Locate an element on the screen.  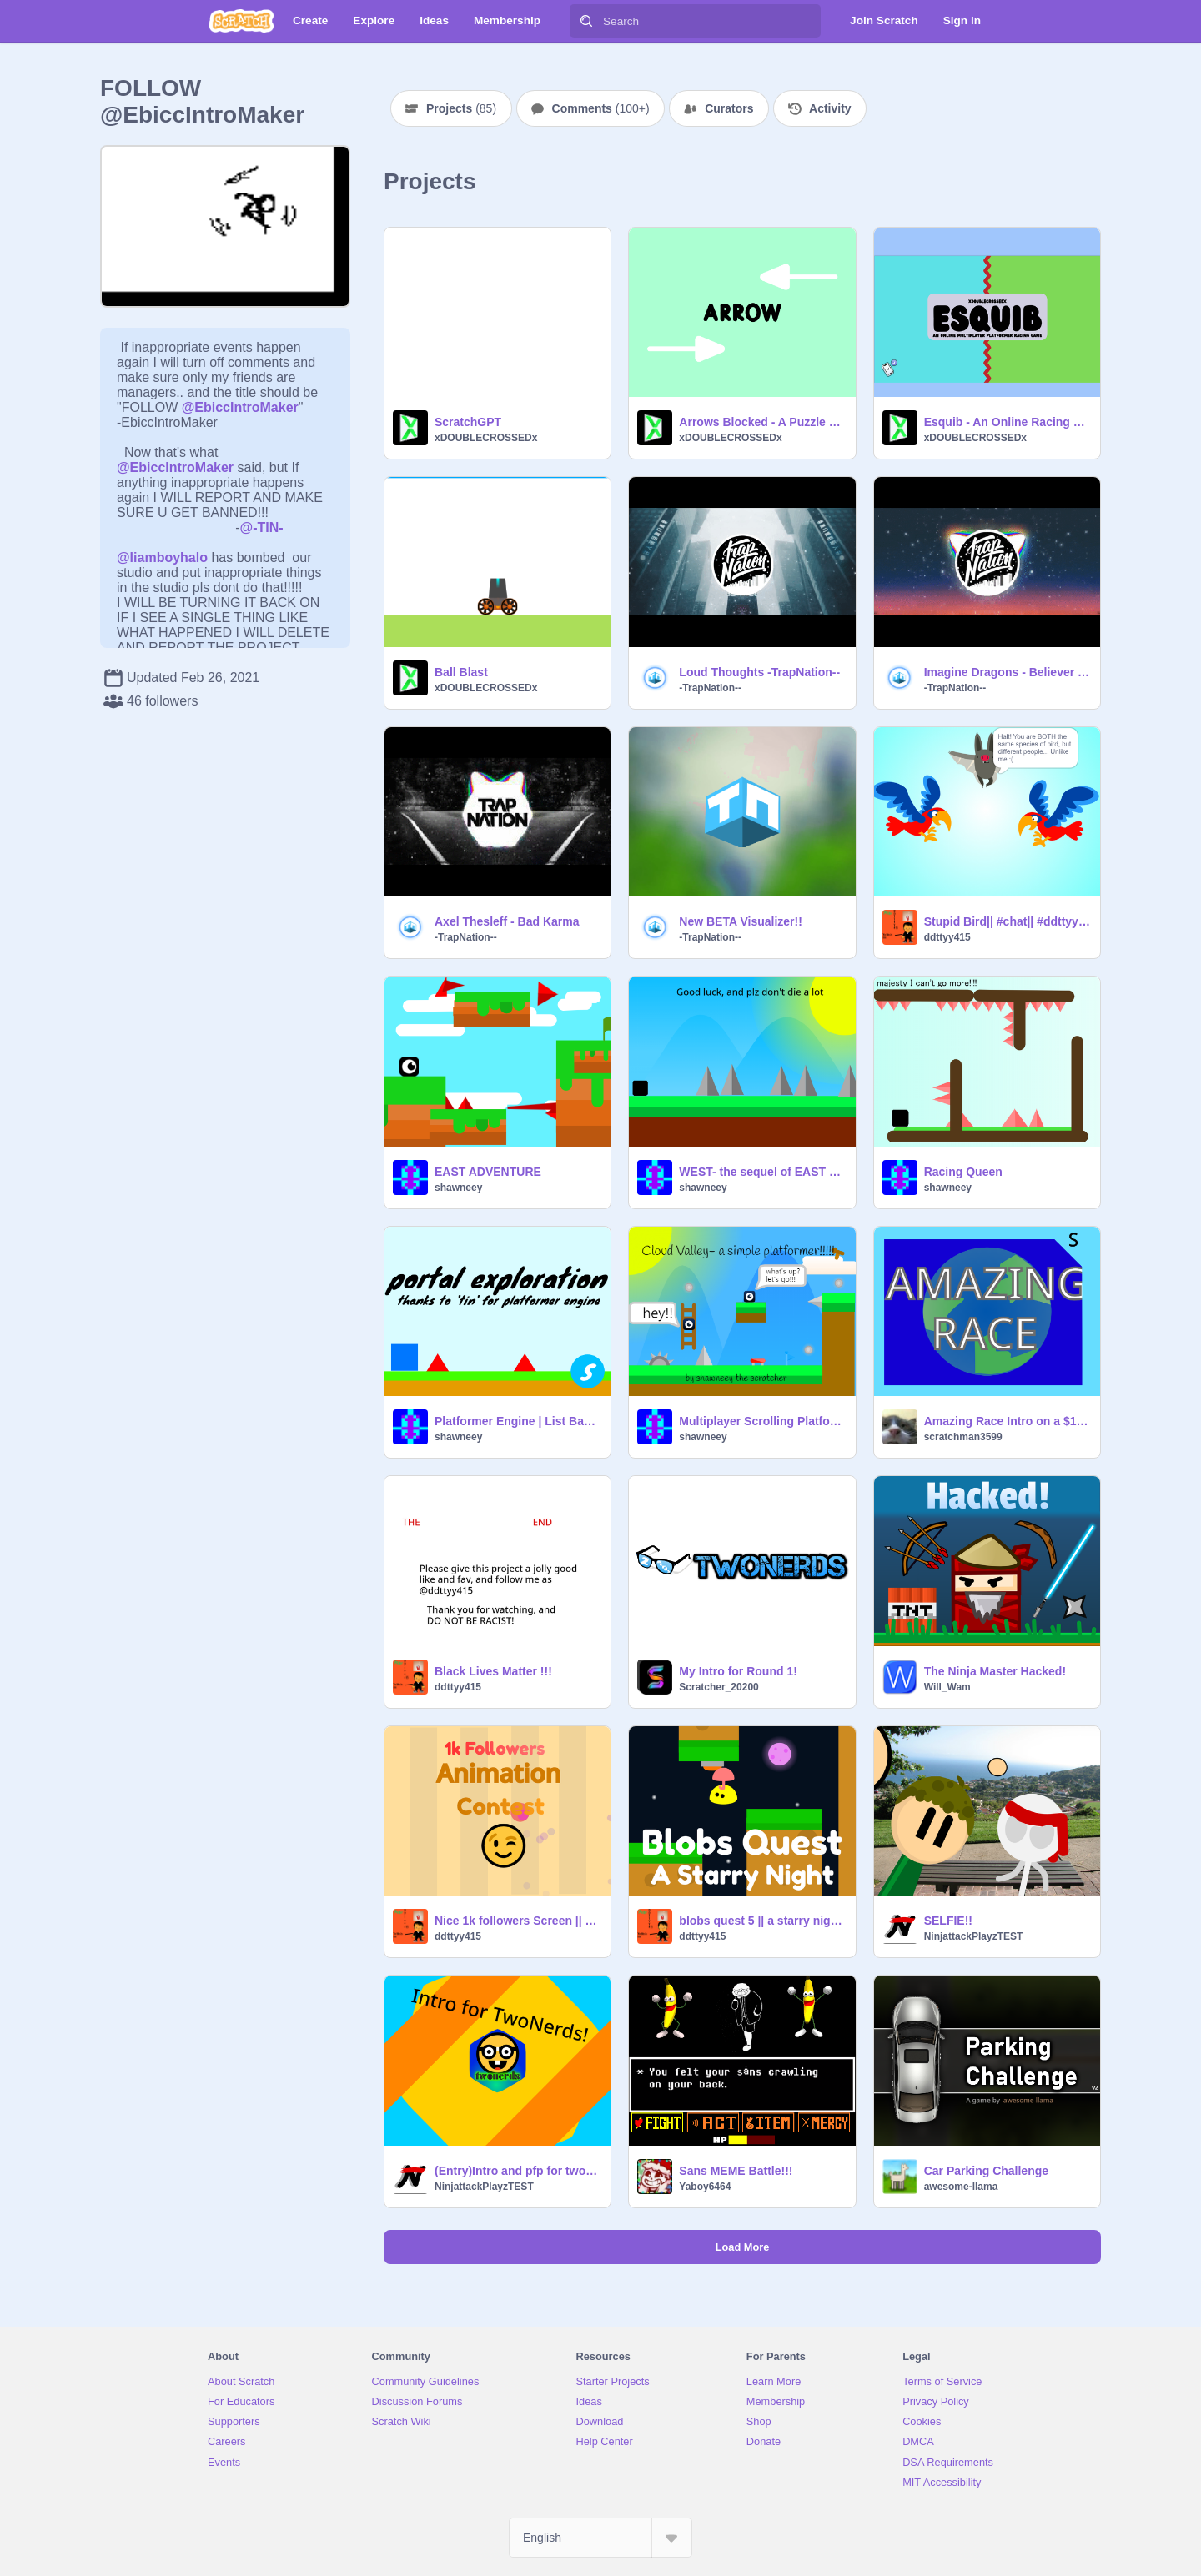
Ball Blast is located at coordinates (461, 672).